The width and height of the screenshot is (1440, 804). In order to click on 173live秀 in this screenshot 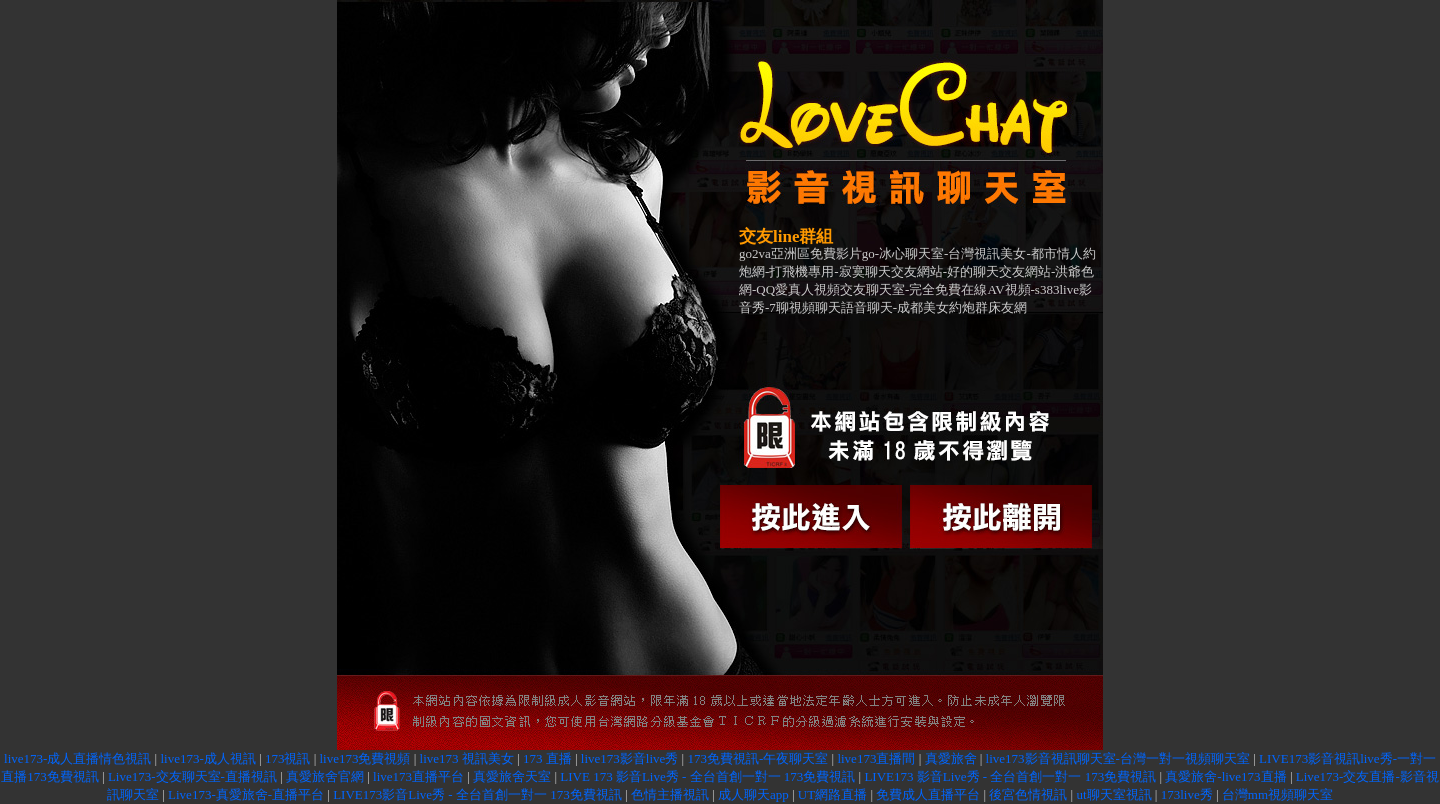, I will do `click(1187, 794)`.